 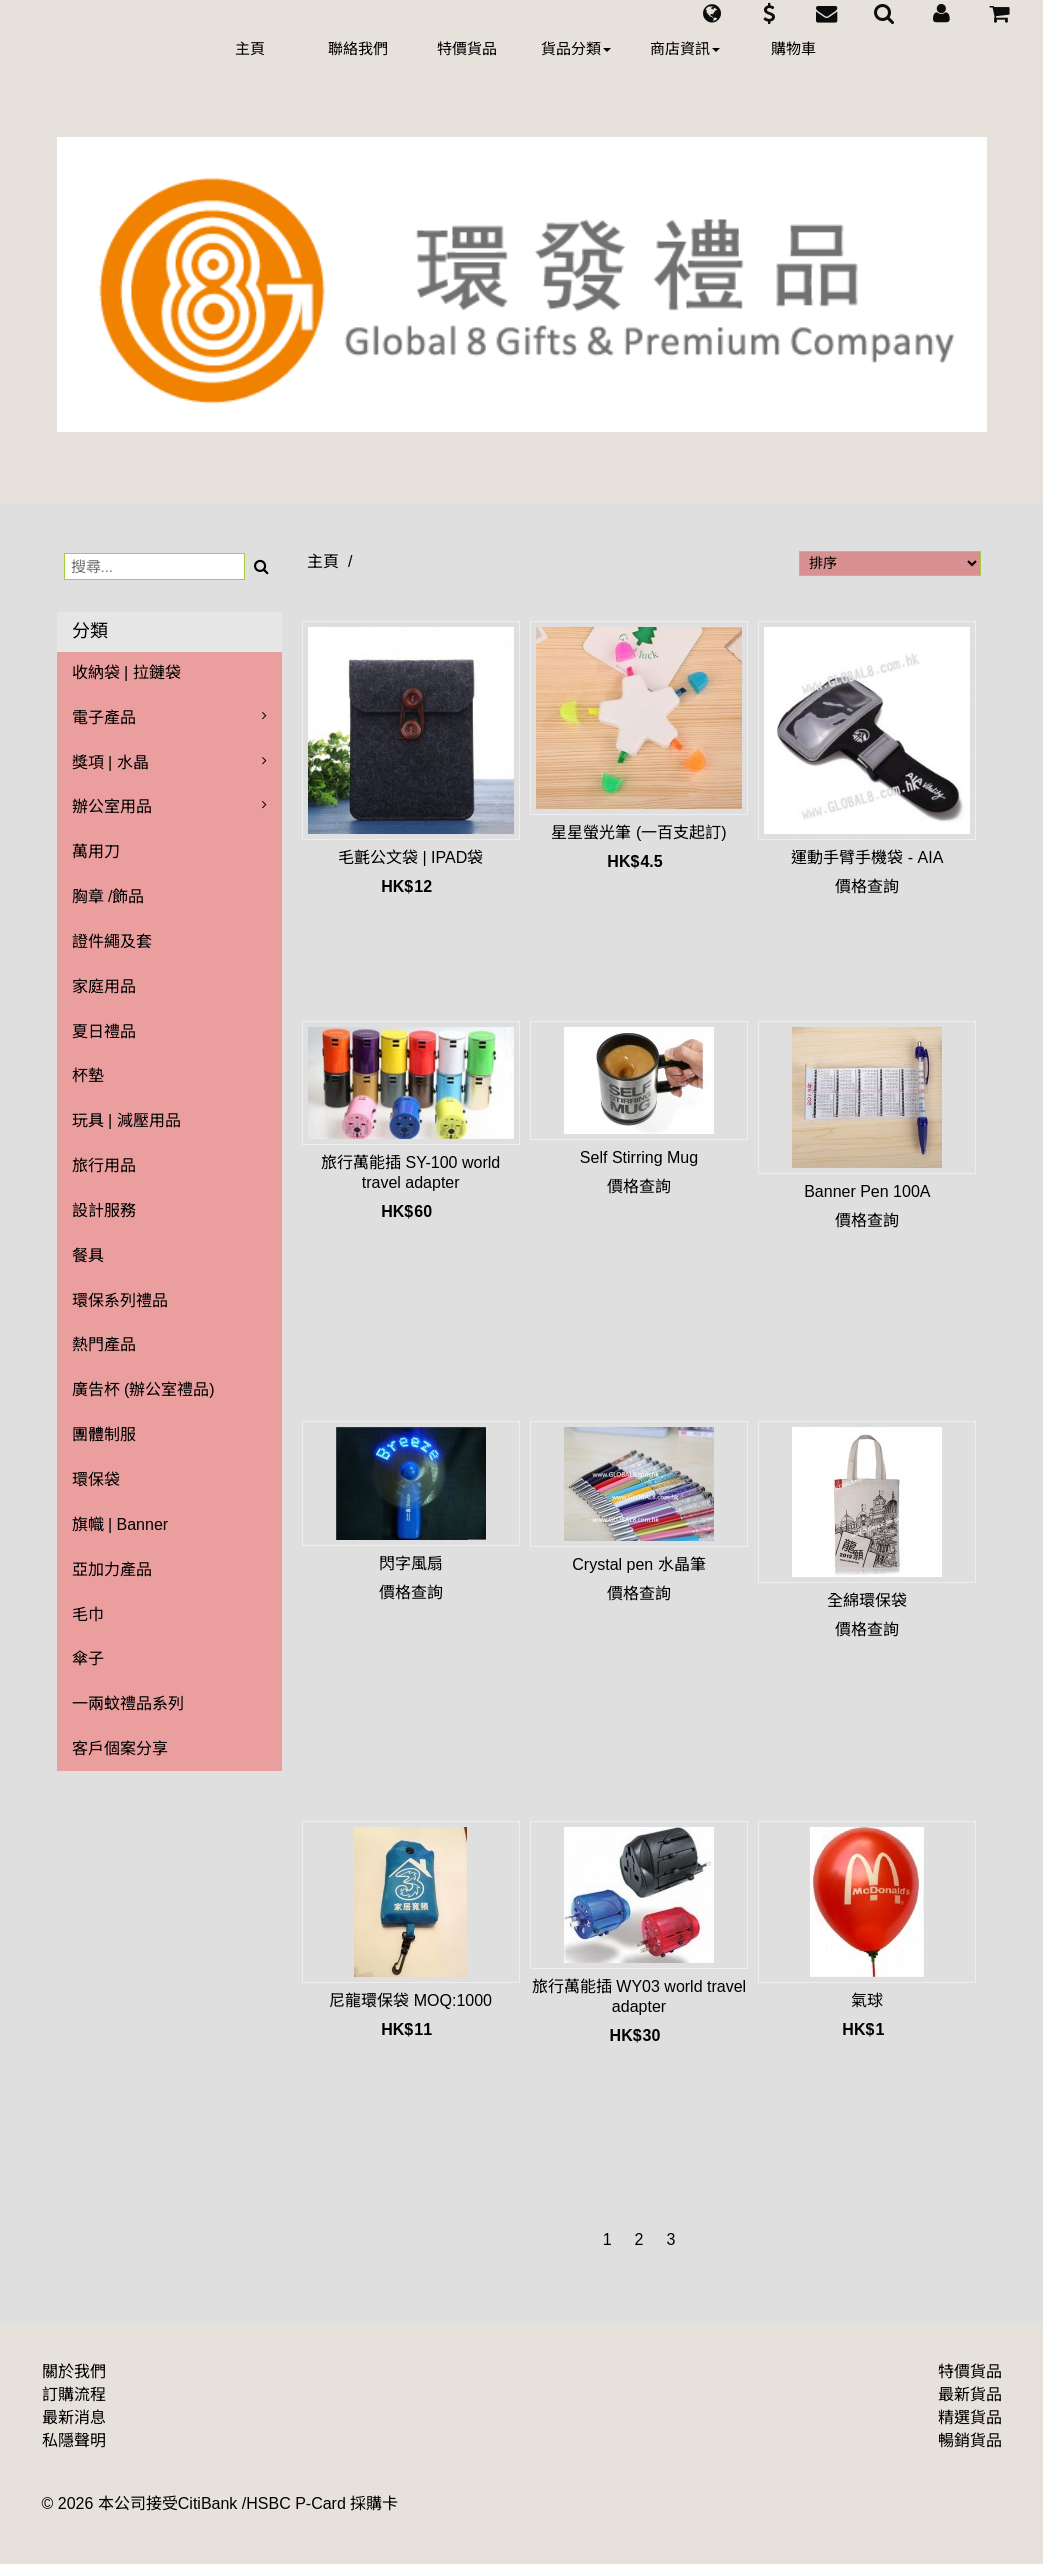 What do you see at coordinates (96, 1479) in the screenshot?
I see `環保袋` at bounding box center [96, 1479].